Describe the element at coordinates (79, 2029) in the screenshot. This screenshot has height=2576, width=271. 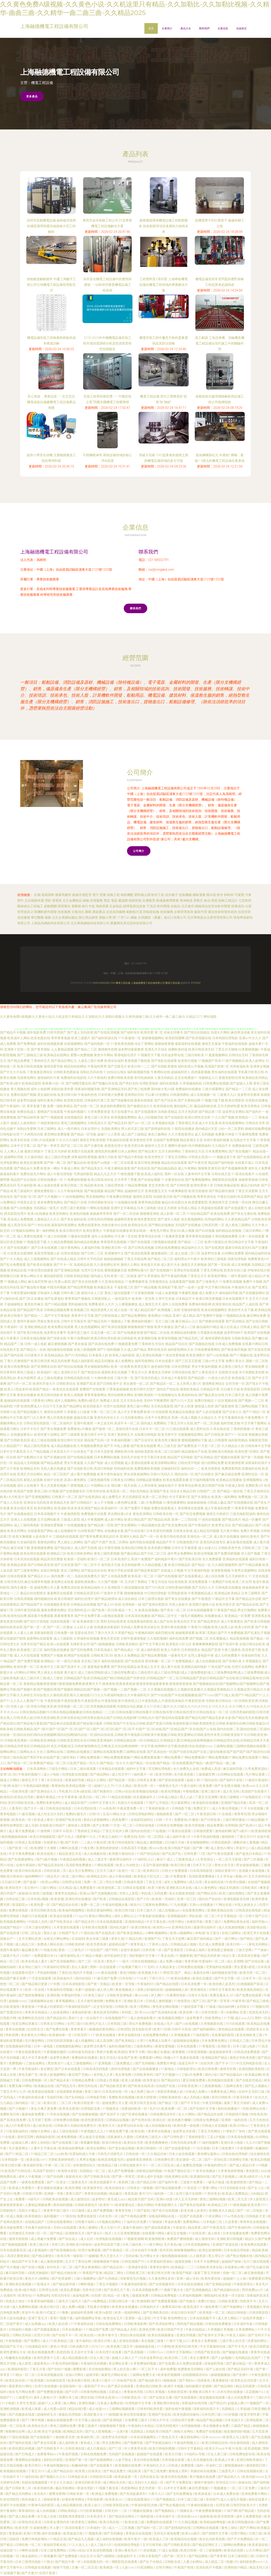
I see `青青草看片` at that location.